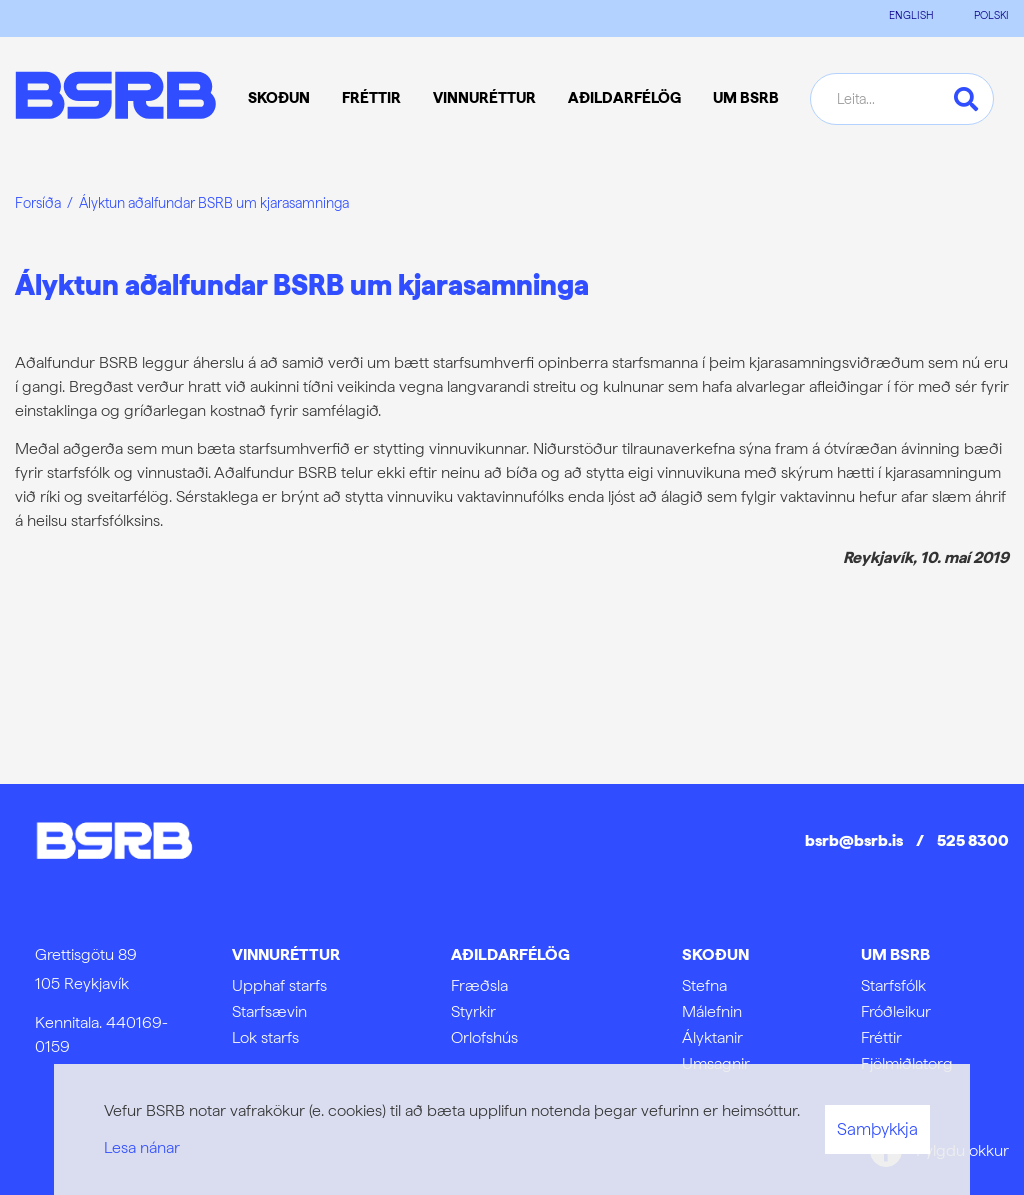 Image resolution: width=1024 pixels, height=1195 pixels. Describe the element at coordinates (286, 954) in the screenshot. I see `Vinnuréttur` at that location.